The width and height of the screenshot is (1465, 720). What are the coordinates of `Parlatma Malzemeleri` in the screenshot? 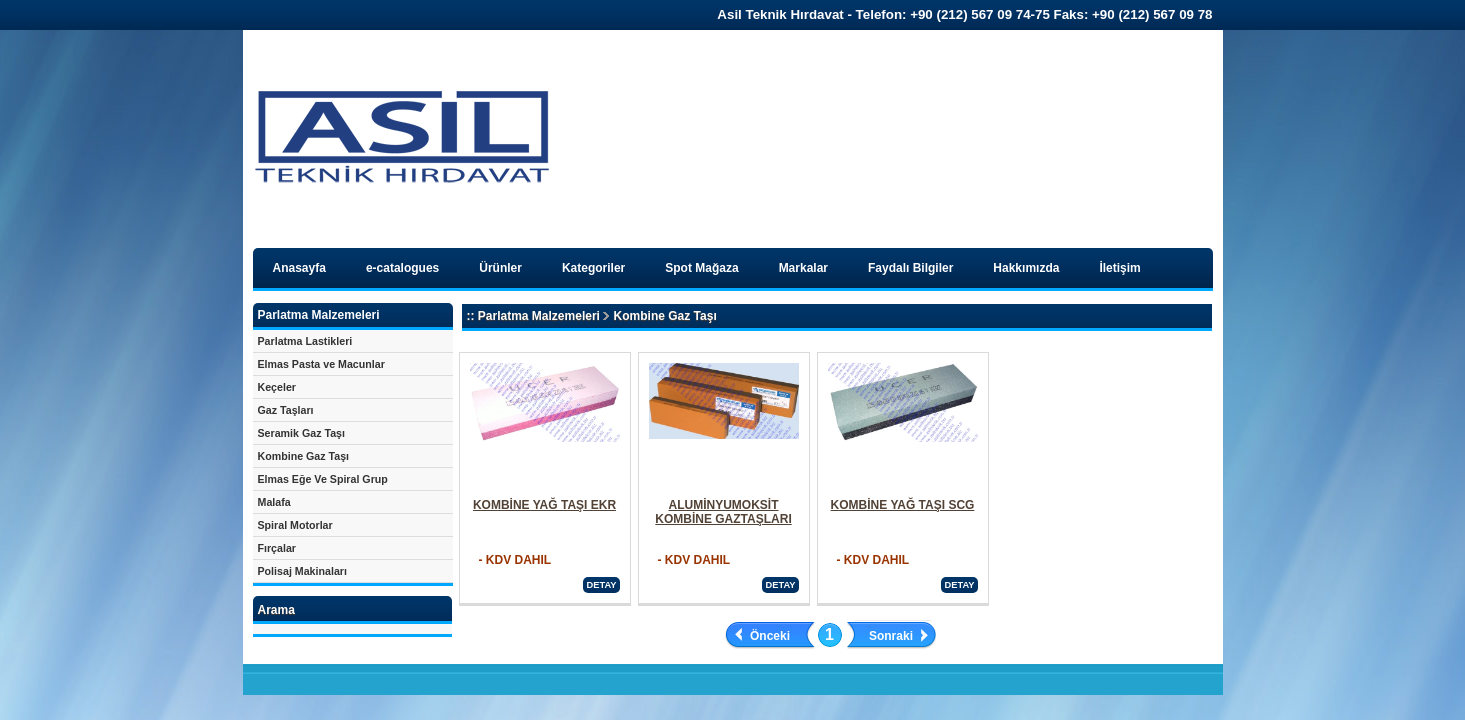 It's located at (539, 316).